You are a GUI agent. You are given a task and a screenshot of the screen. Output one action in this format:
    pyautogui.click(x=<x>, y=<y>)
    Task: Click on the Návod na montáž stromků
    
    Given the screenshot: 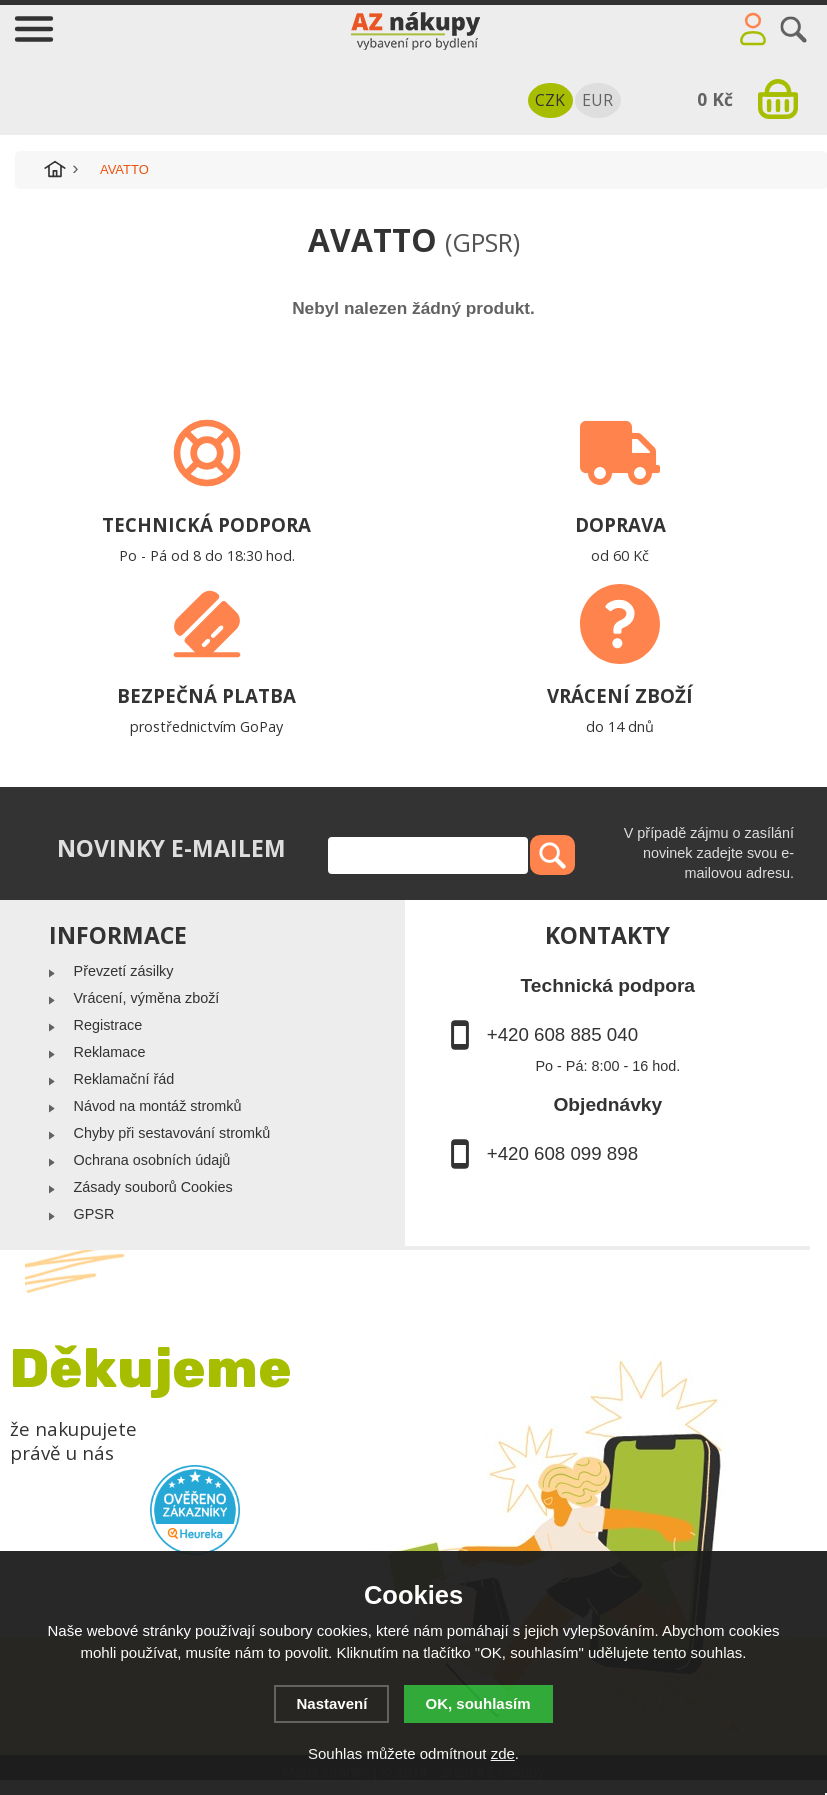 What is the action you would take?
    pyautogui.click(x=158, y=1106)
    